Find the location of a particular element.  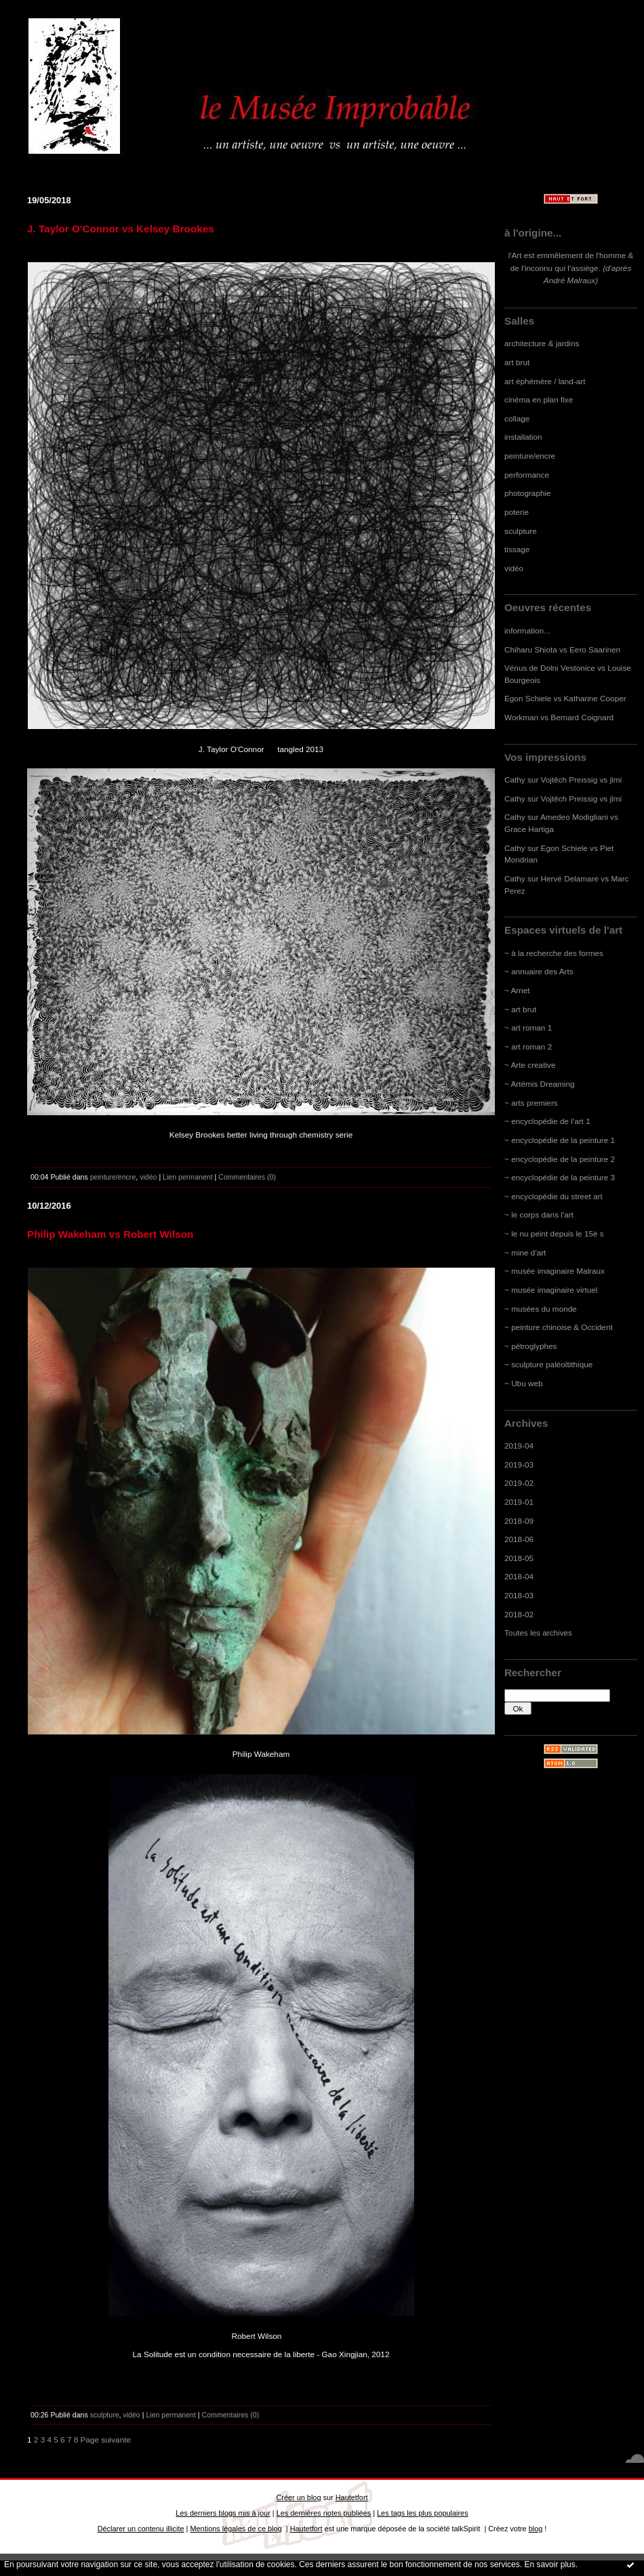

Hautetfort is located at coordinates (352, 2497).